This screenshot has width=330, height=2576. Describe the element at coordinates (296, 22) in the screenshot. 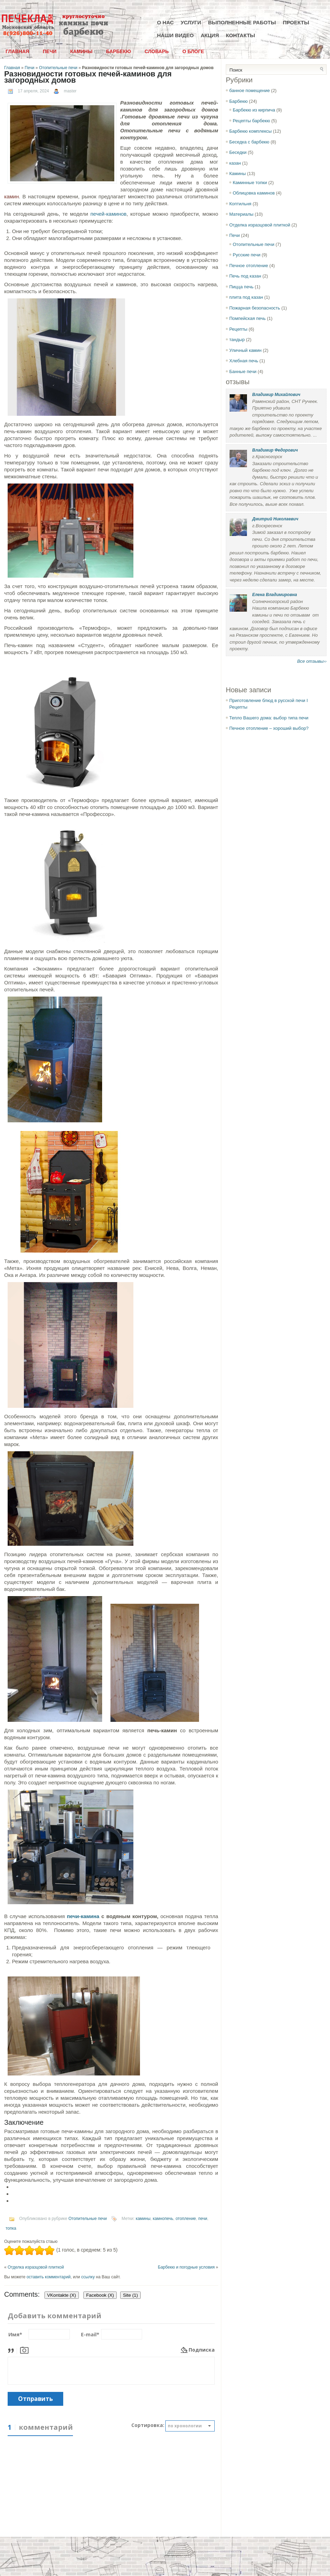

I see `Проекты` at that location.